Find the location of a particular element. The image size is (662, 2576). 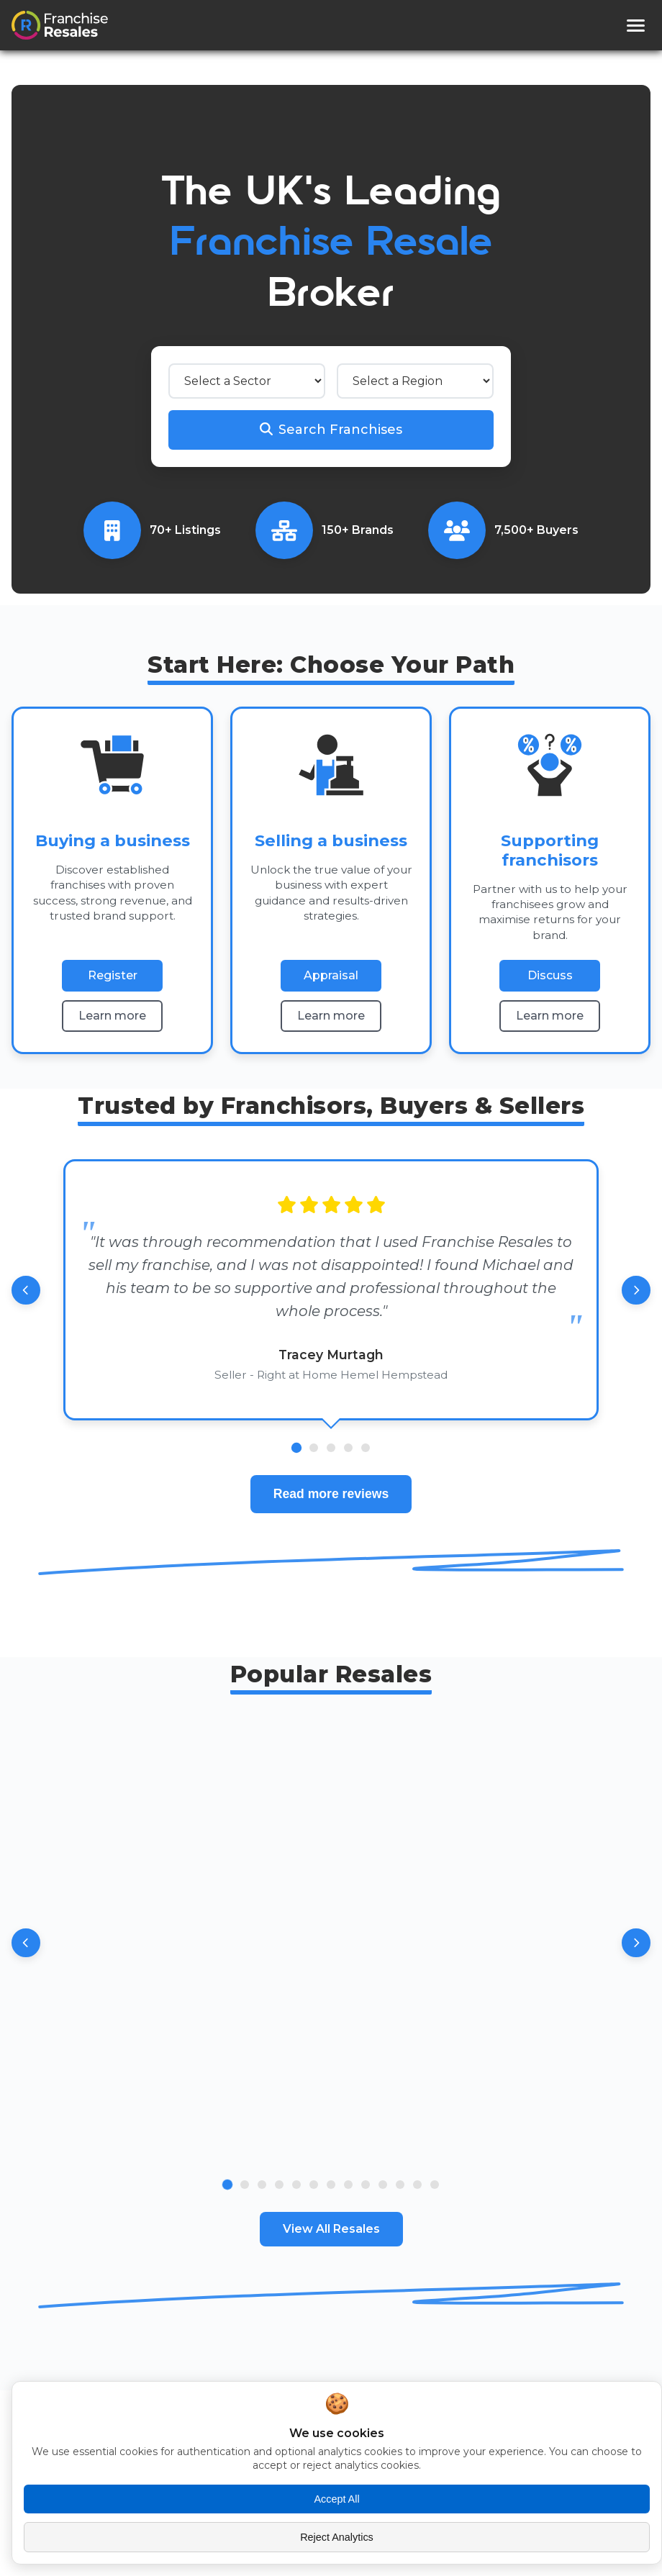

[Go to slide 3] is located at coordinates (262, 2184).